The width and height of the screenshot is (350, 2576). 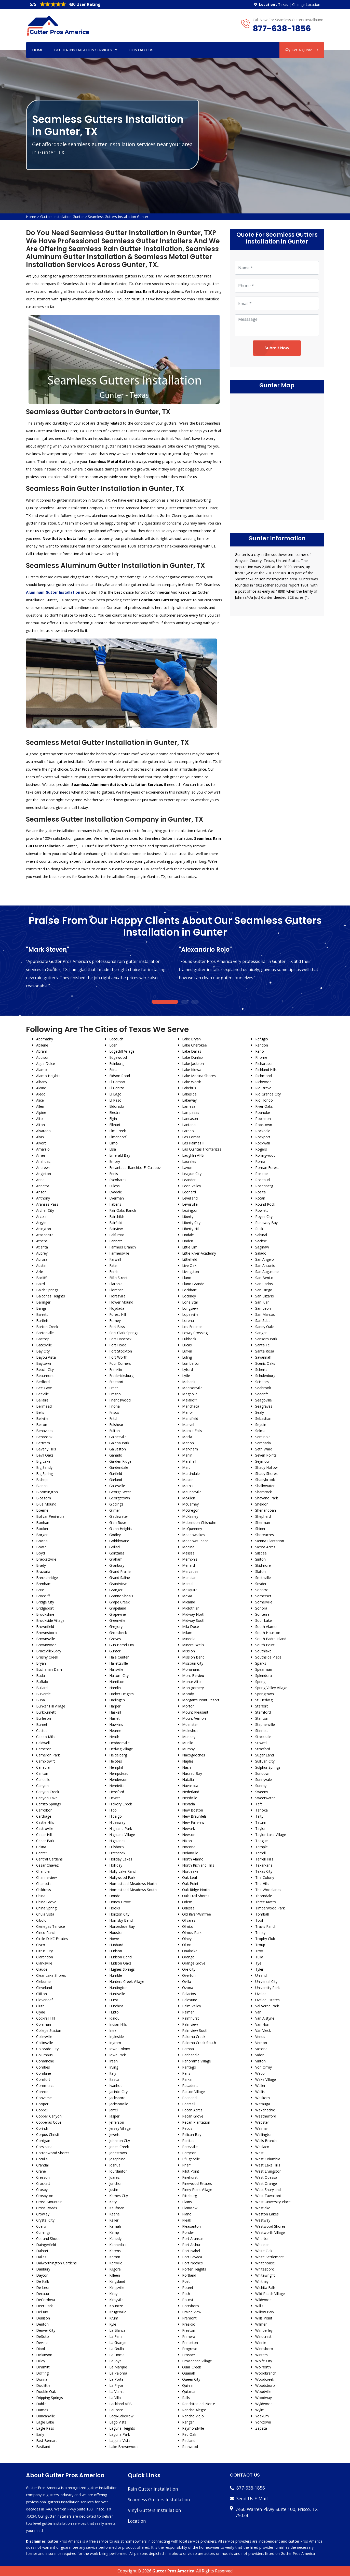 What do you see at coordinates (40, 1895) in the screenshot?
I see `China` at bounding box center [40, 1895].